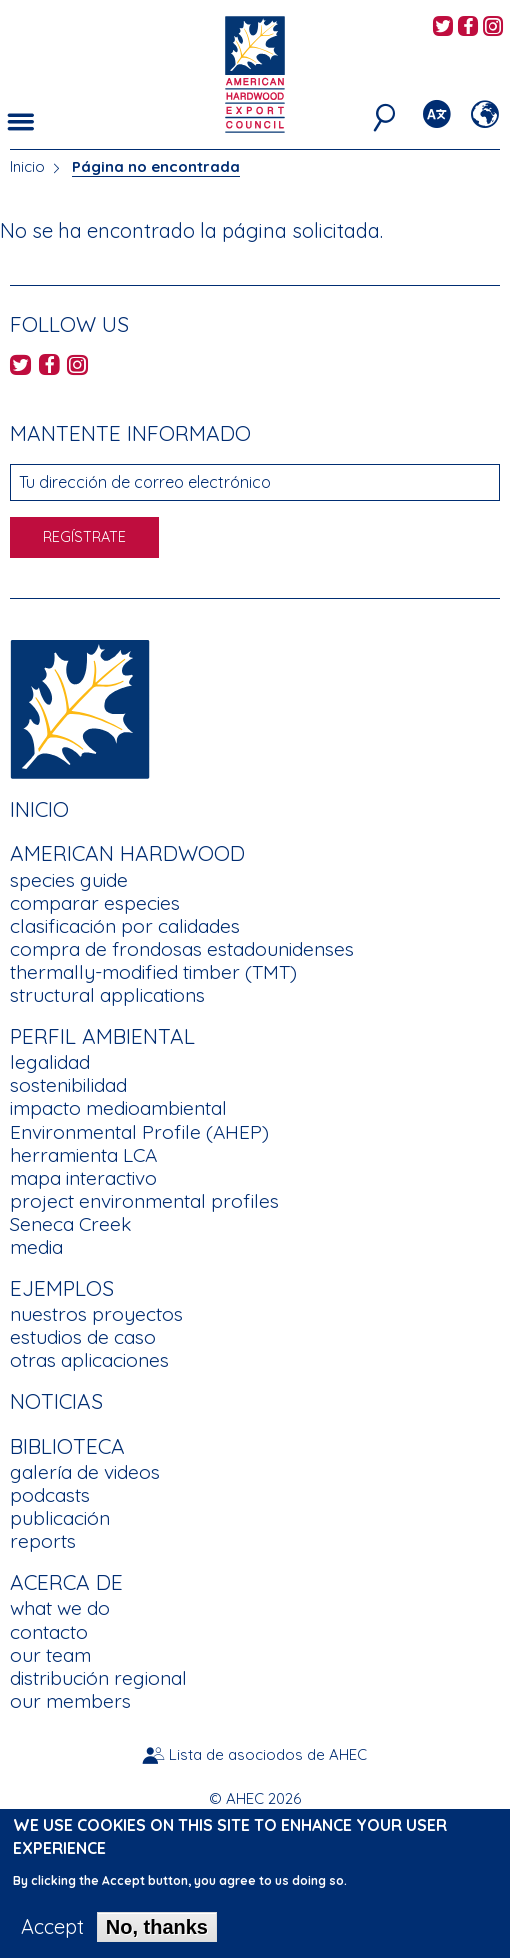 The width and height of the screenshot is (510, 1958). I want to click on Lista de asociodos de AHEC, so click(268, 1754).